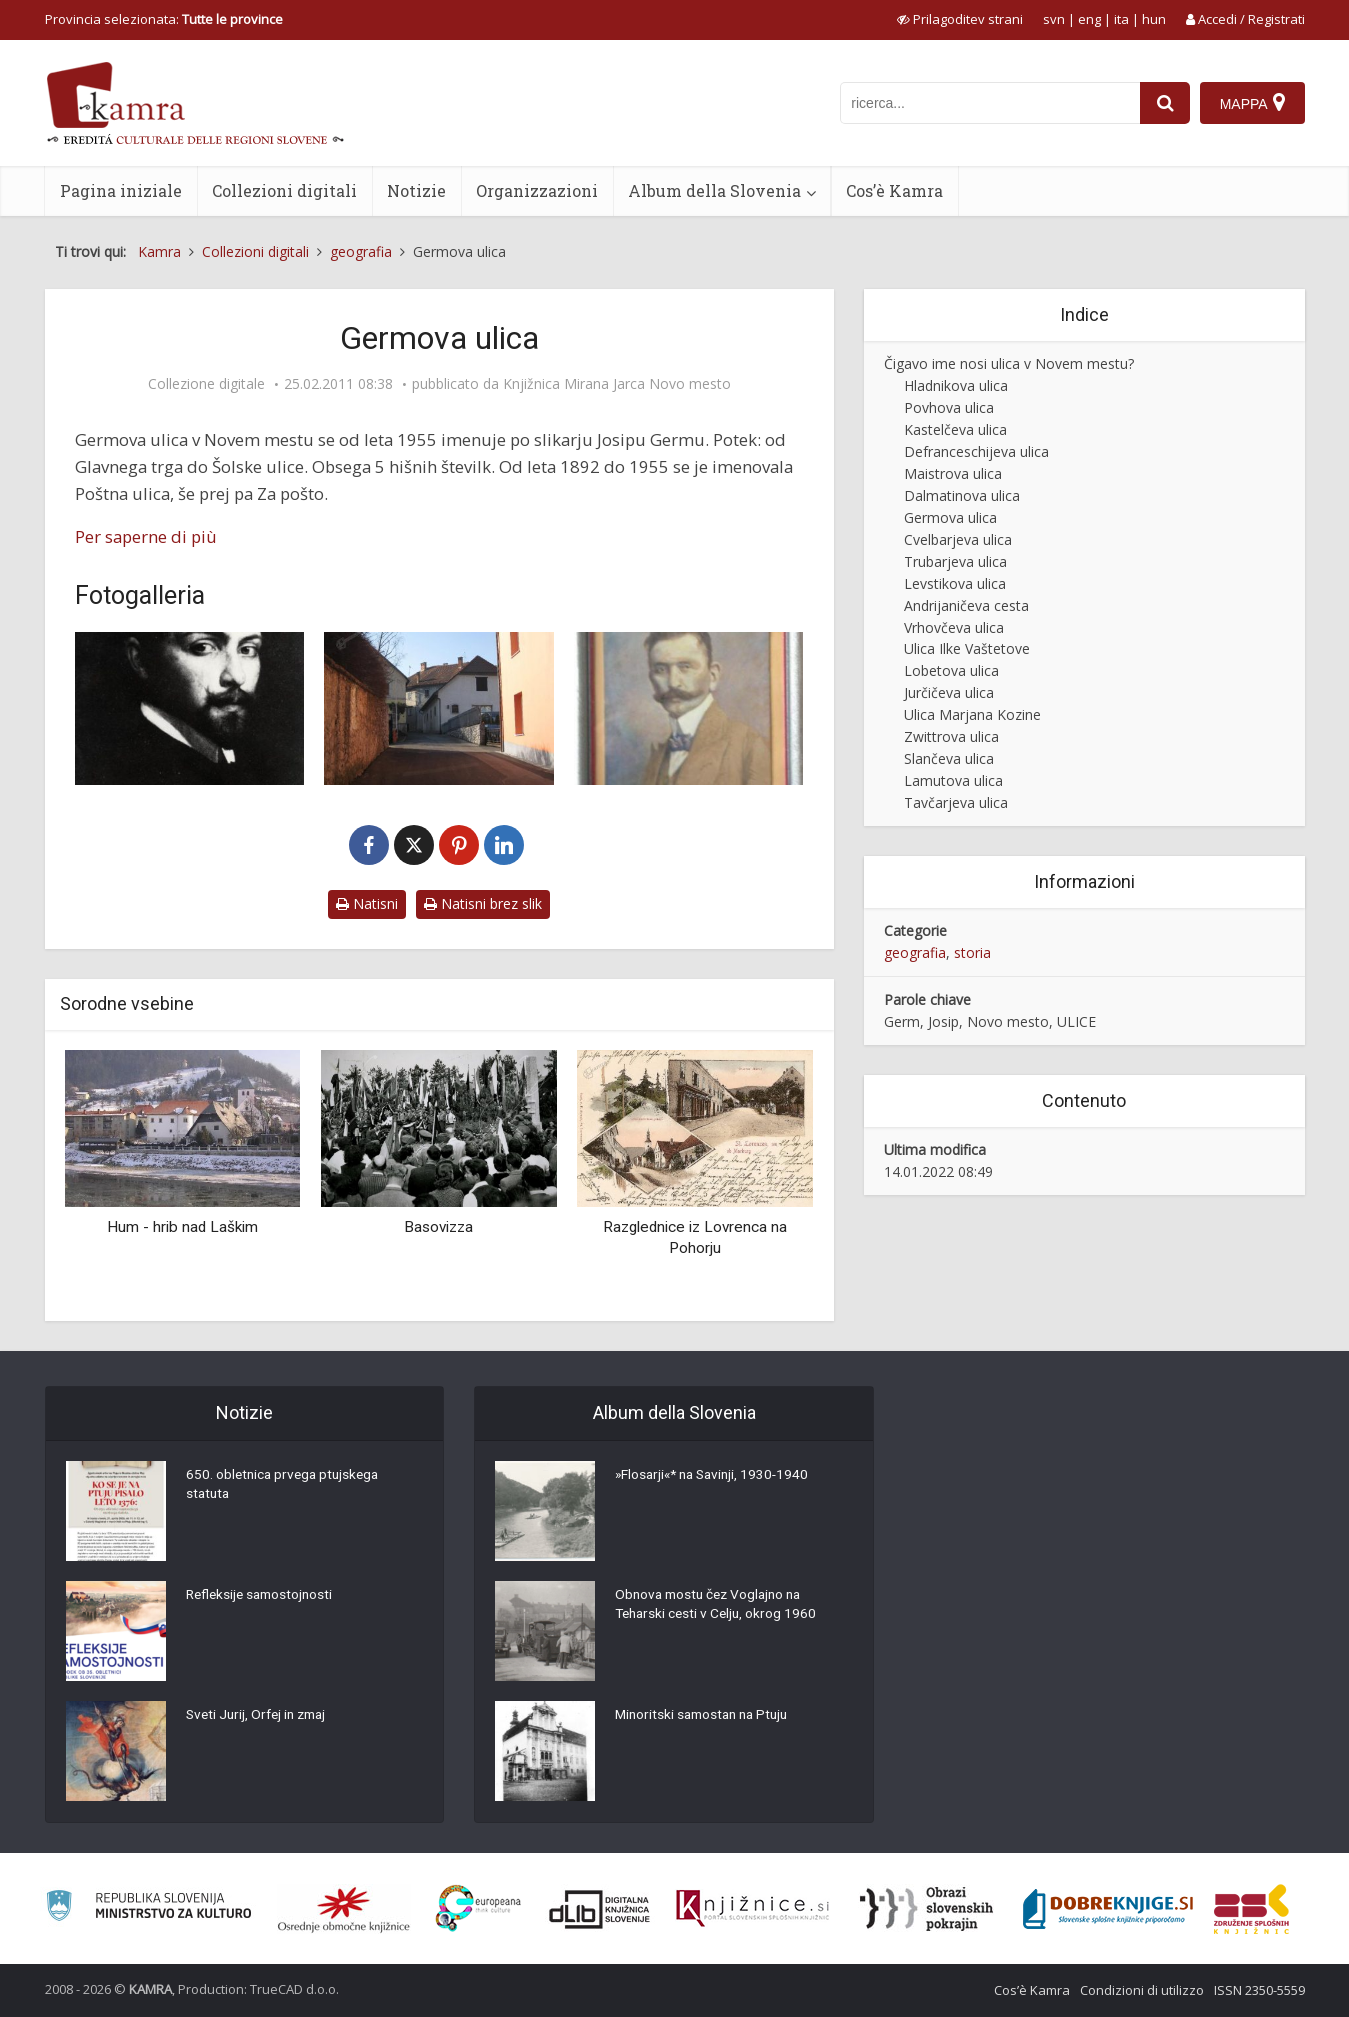 Image resolution: width=1349 pixels, height=2017 pixels. What do you see at coordinates (182, 1227) in the screenshot?
I see `Hum - hrib nad Laškim` at bounding box center [182, 1227].